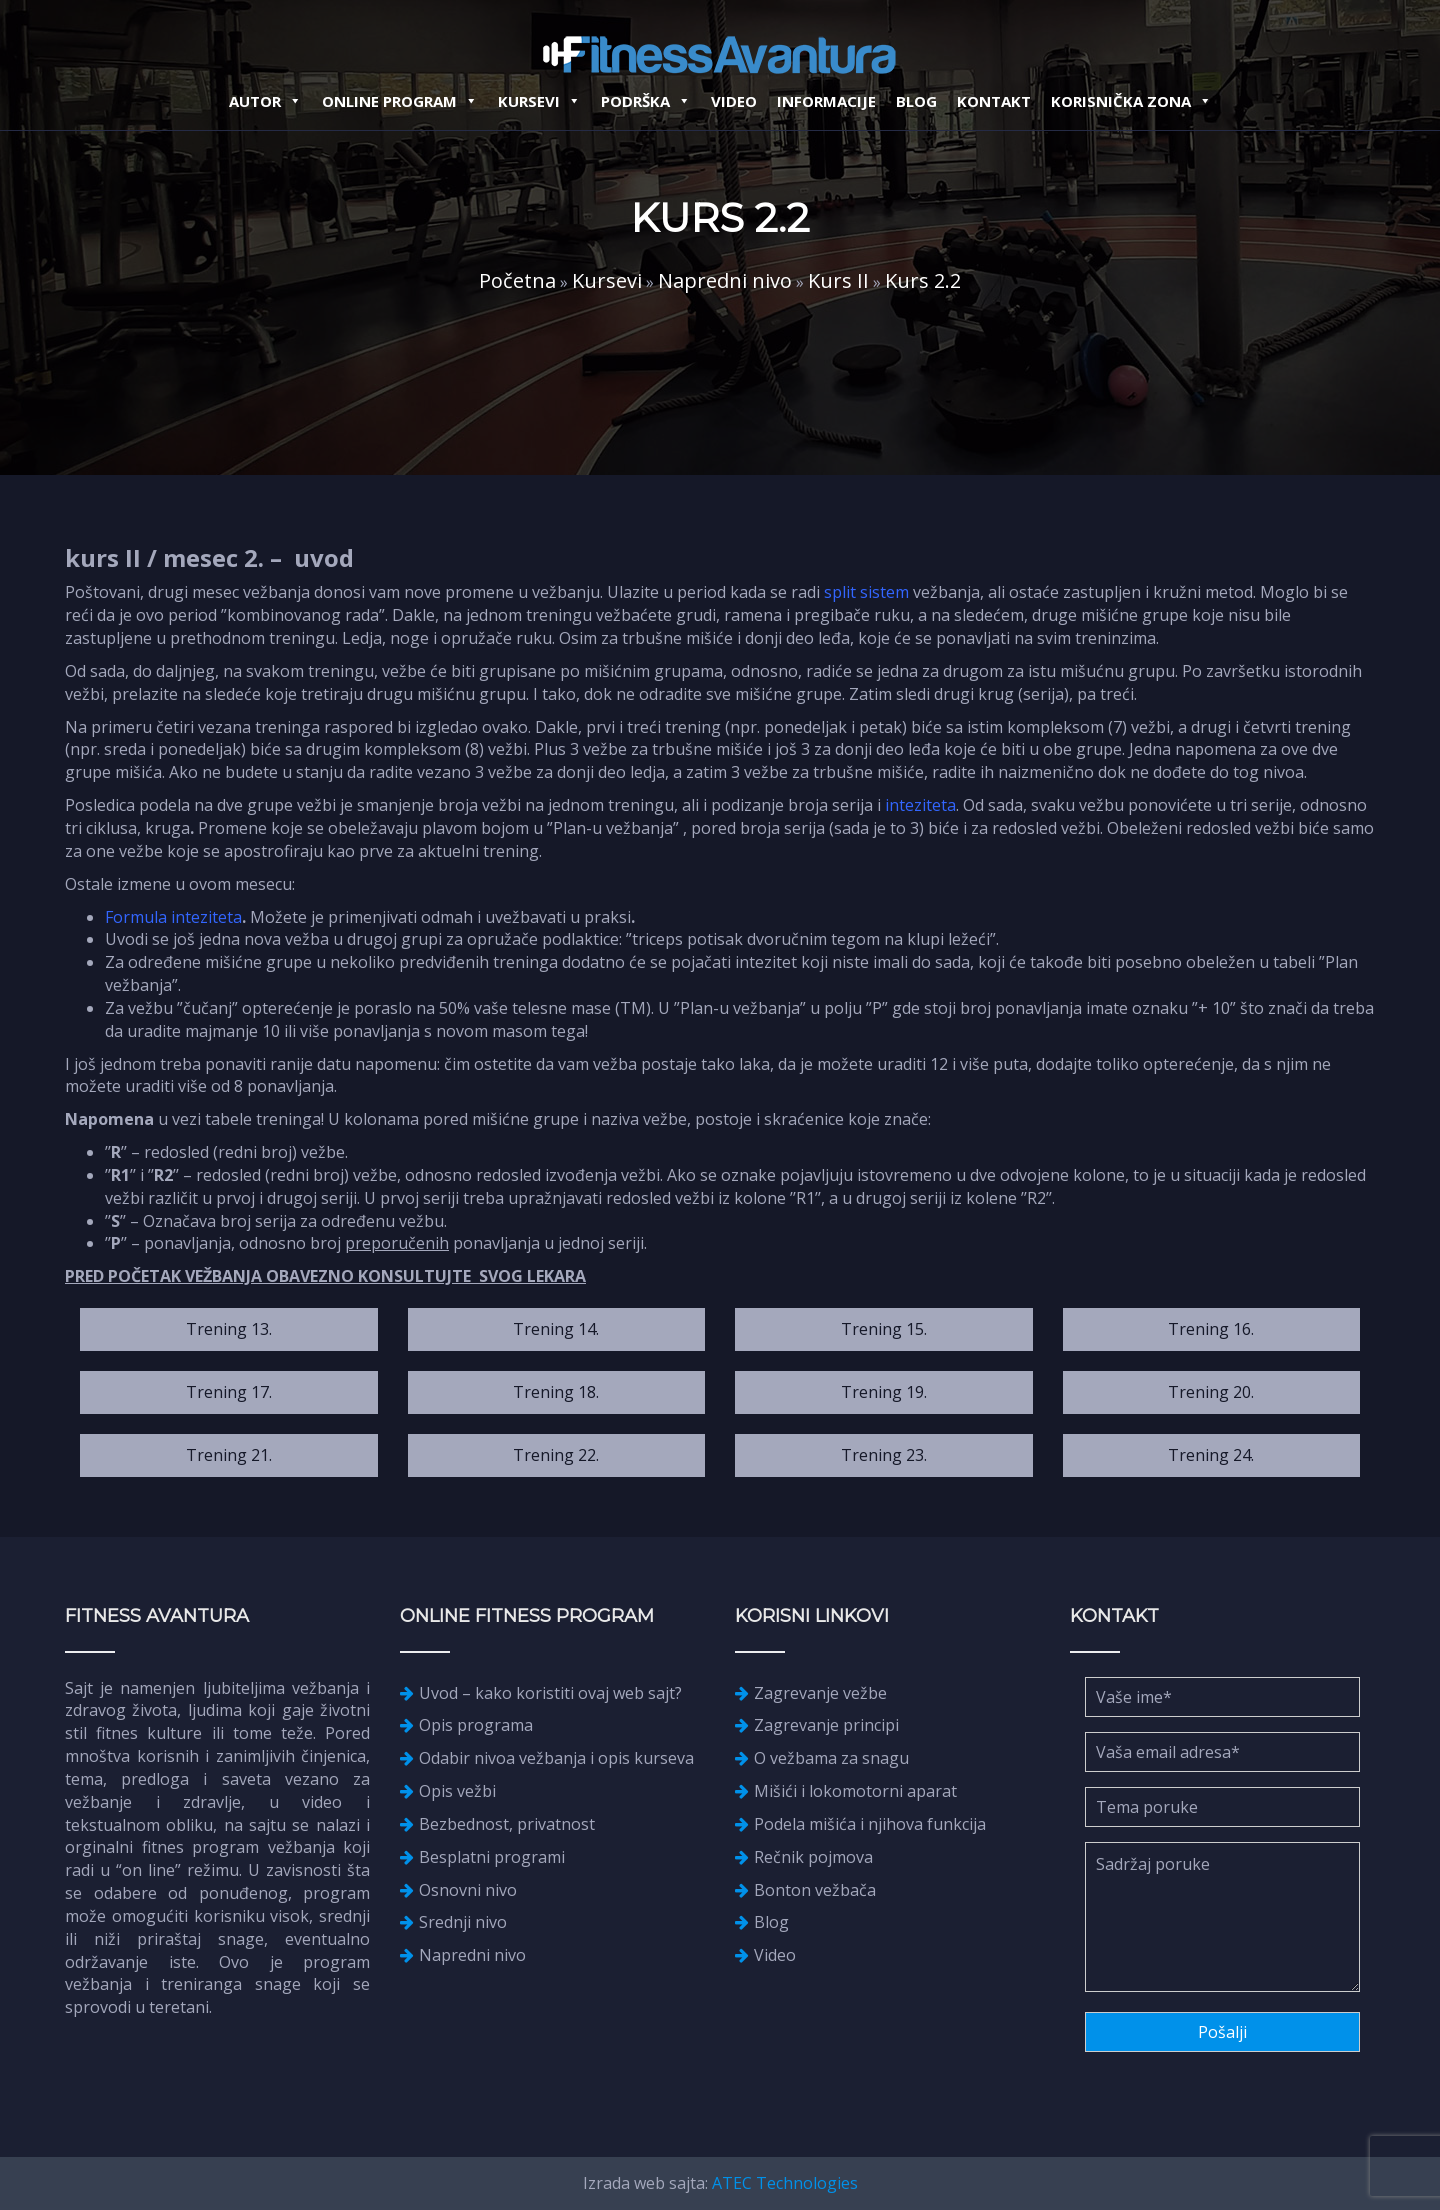 The image size is (1440, 2210). Describe the element at coordinates (826, 101) in the screenshot. I see `Informacije` at that location.